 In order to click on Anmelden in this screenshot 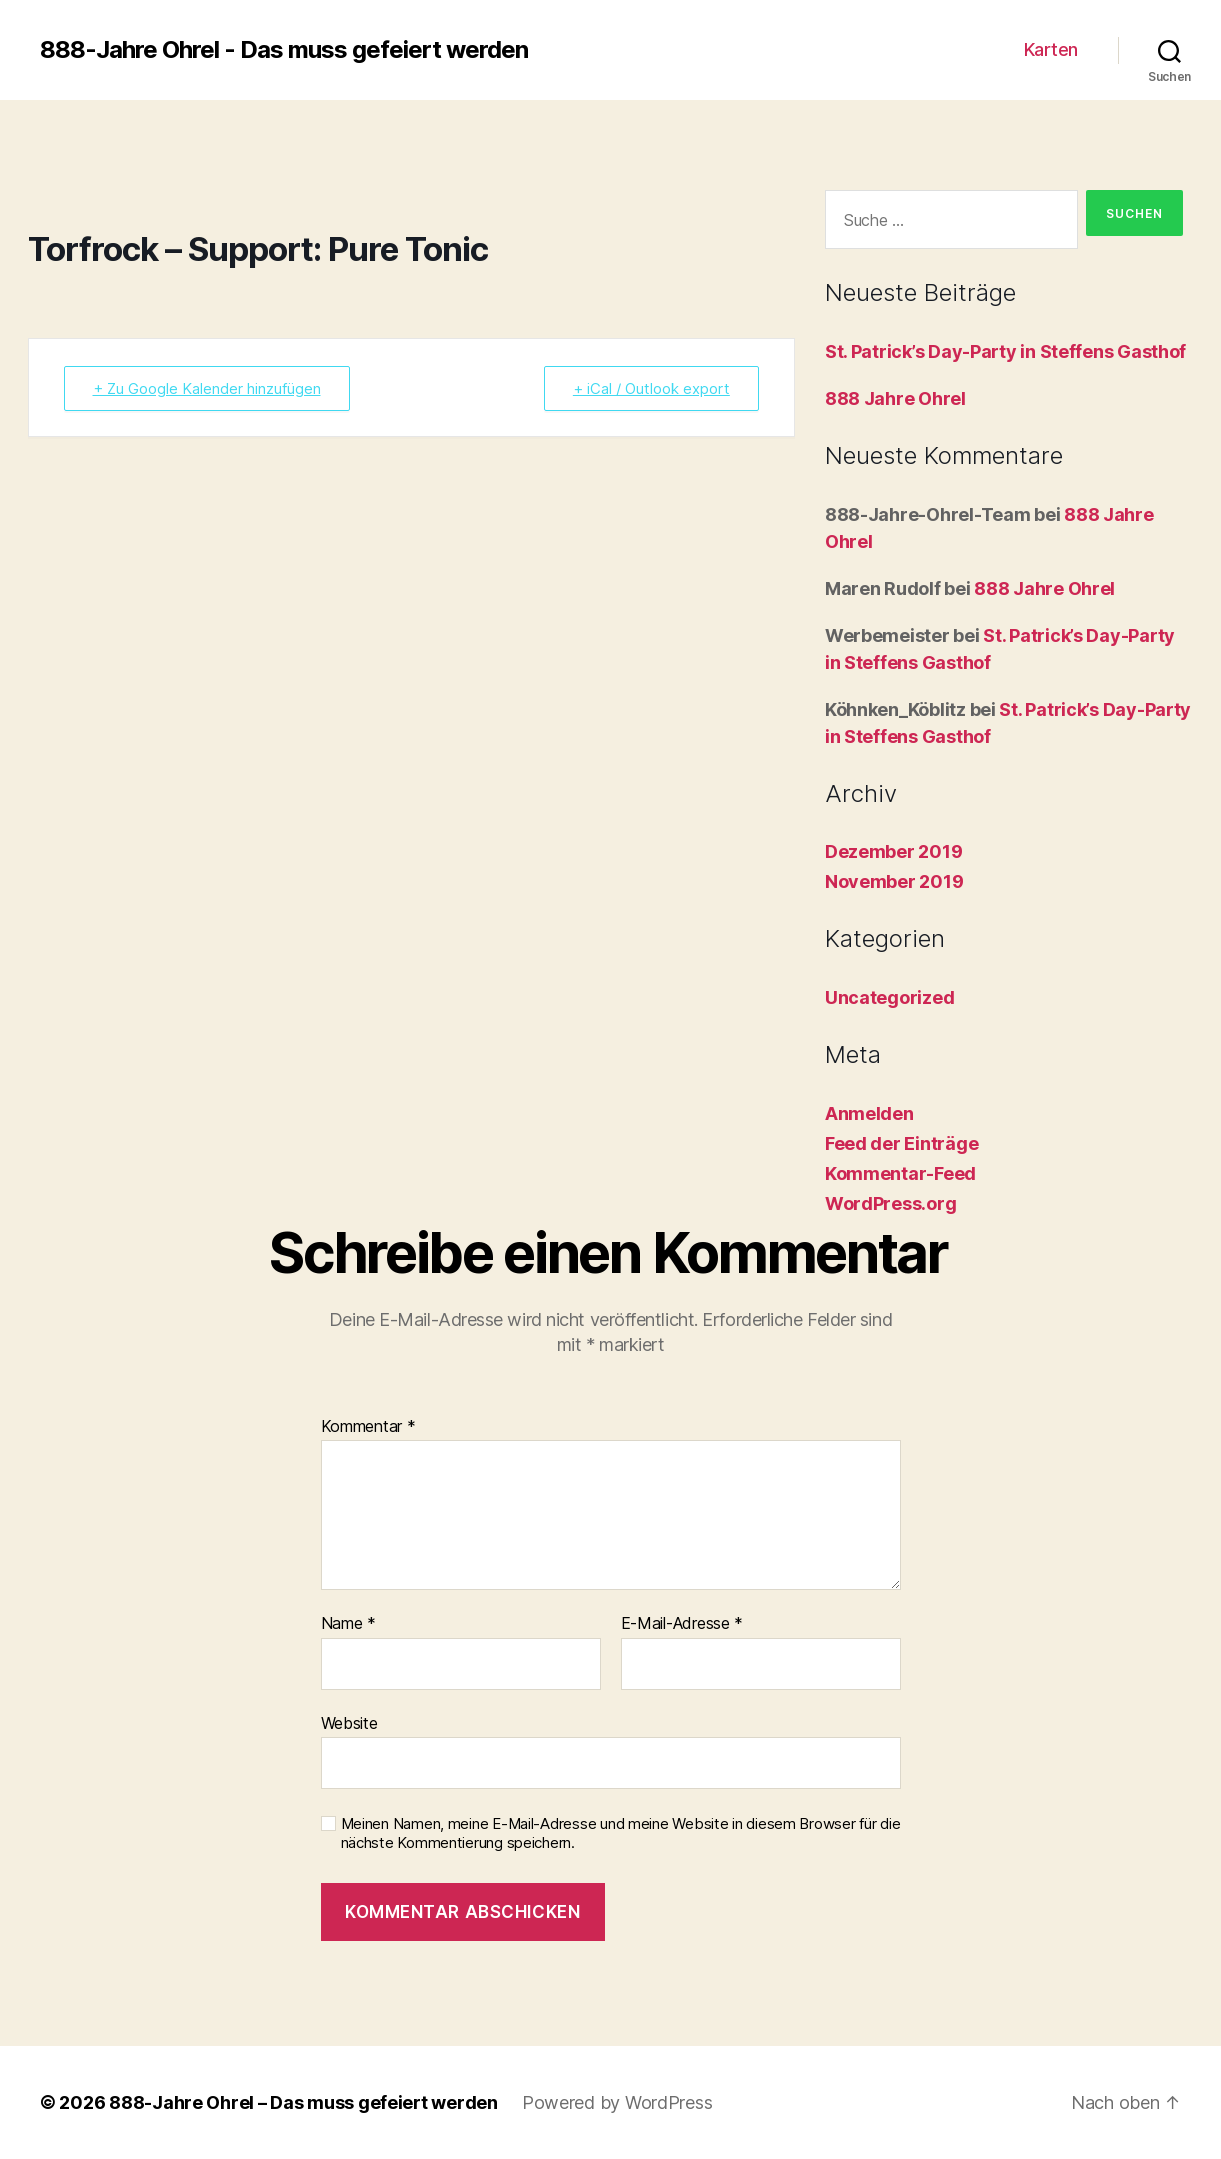, I will do `click(869, 1113)`.